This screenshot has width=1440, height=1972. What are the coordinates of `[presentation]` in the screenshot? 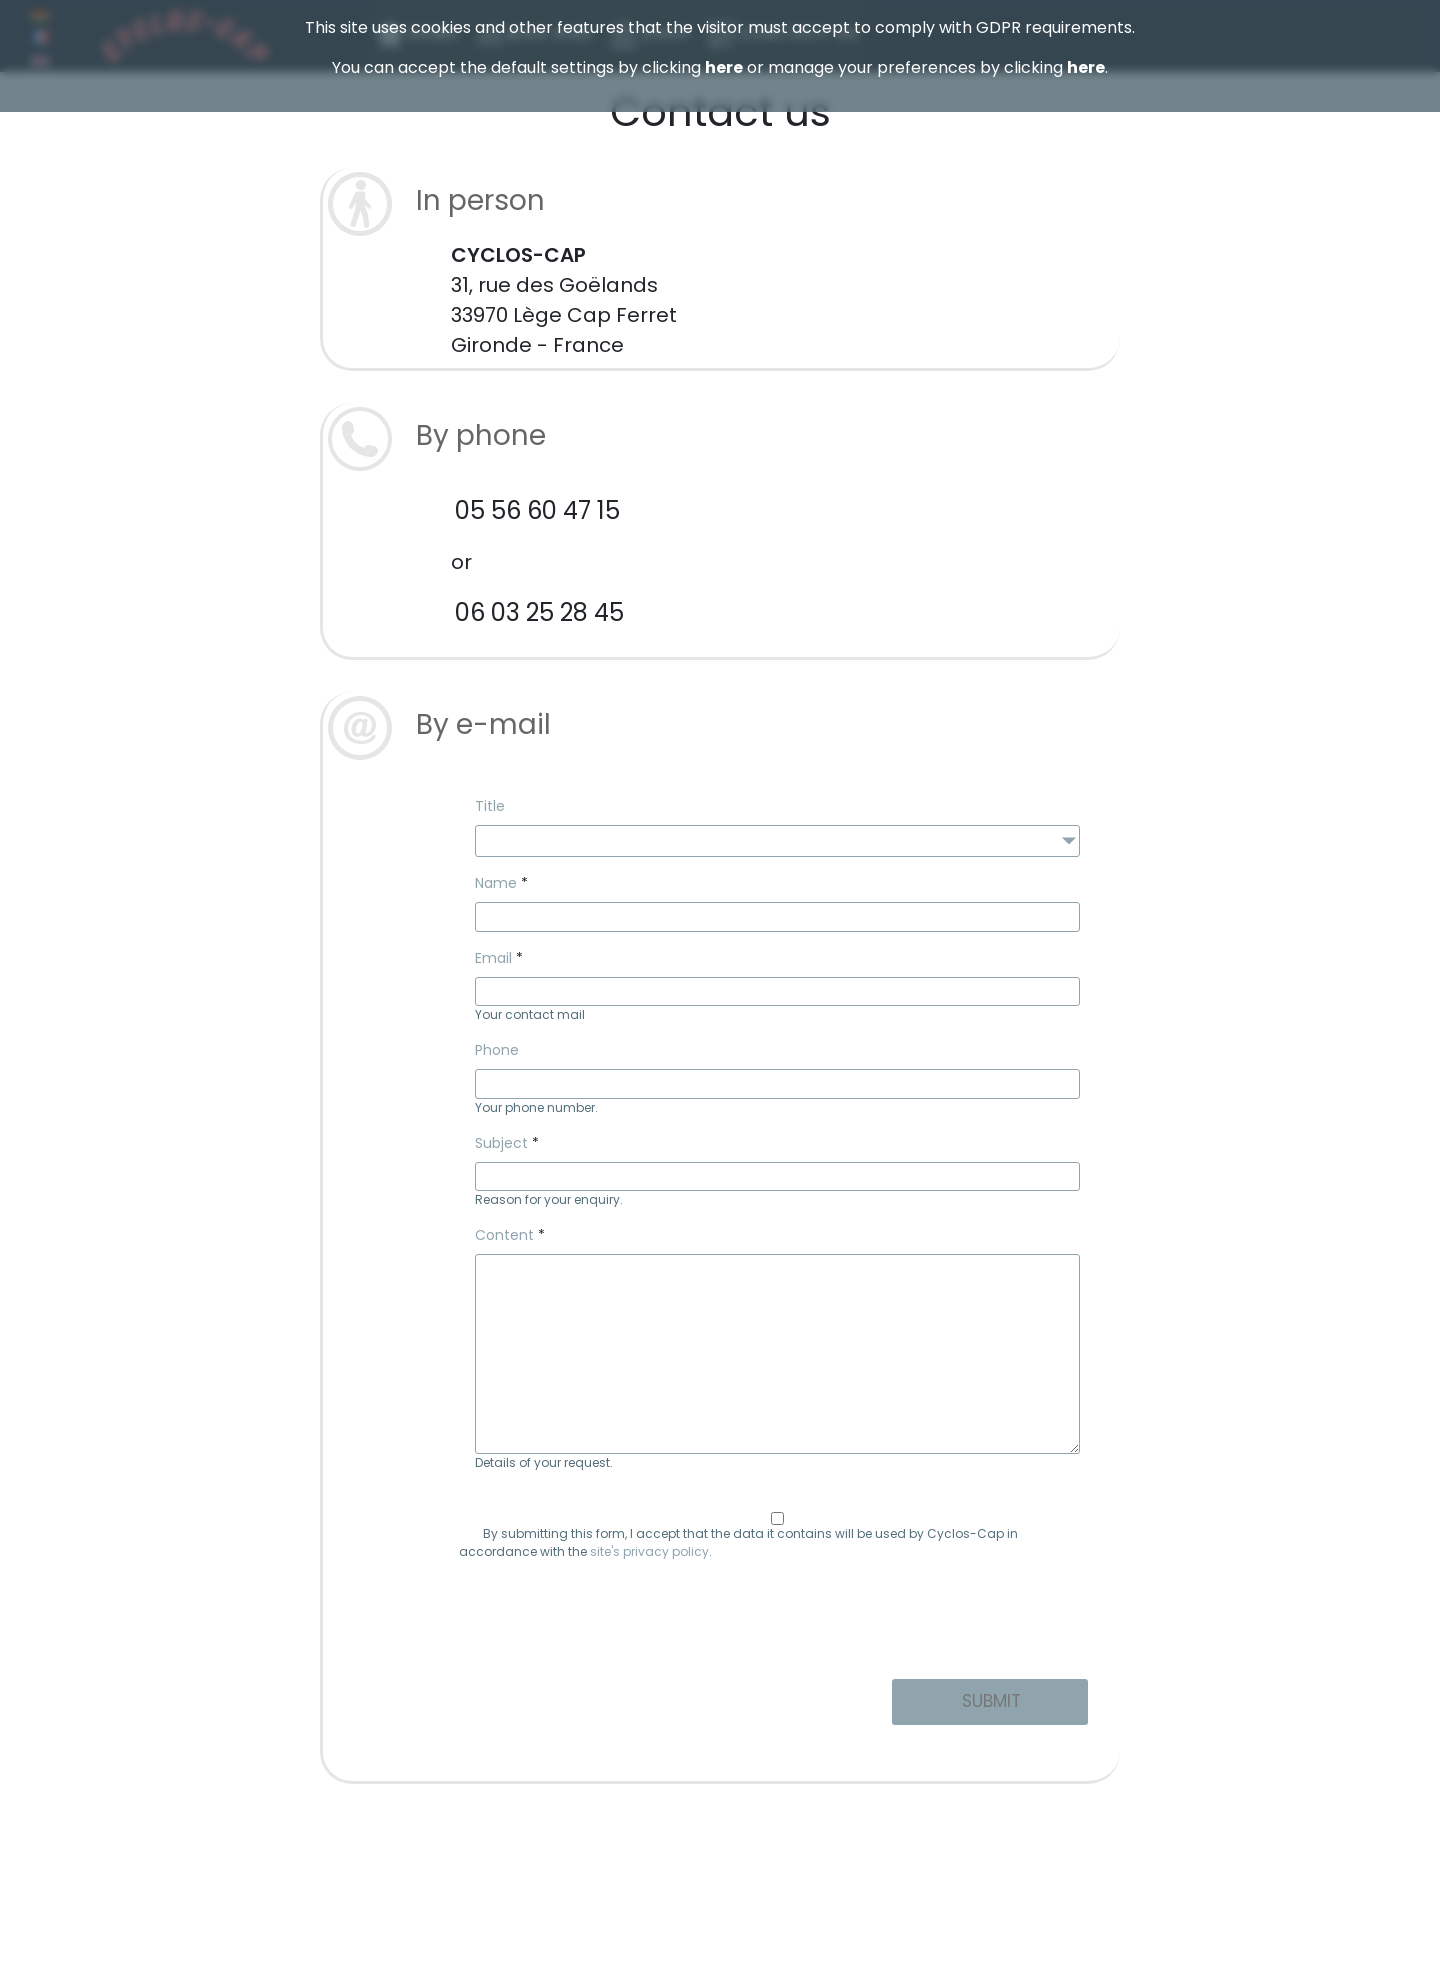 It's located at (778, 1624).